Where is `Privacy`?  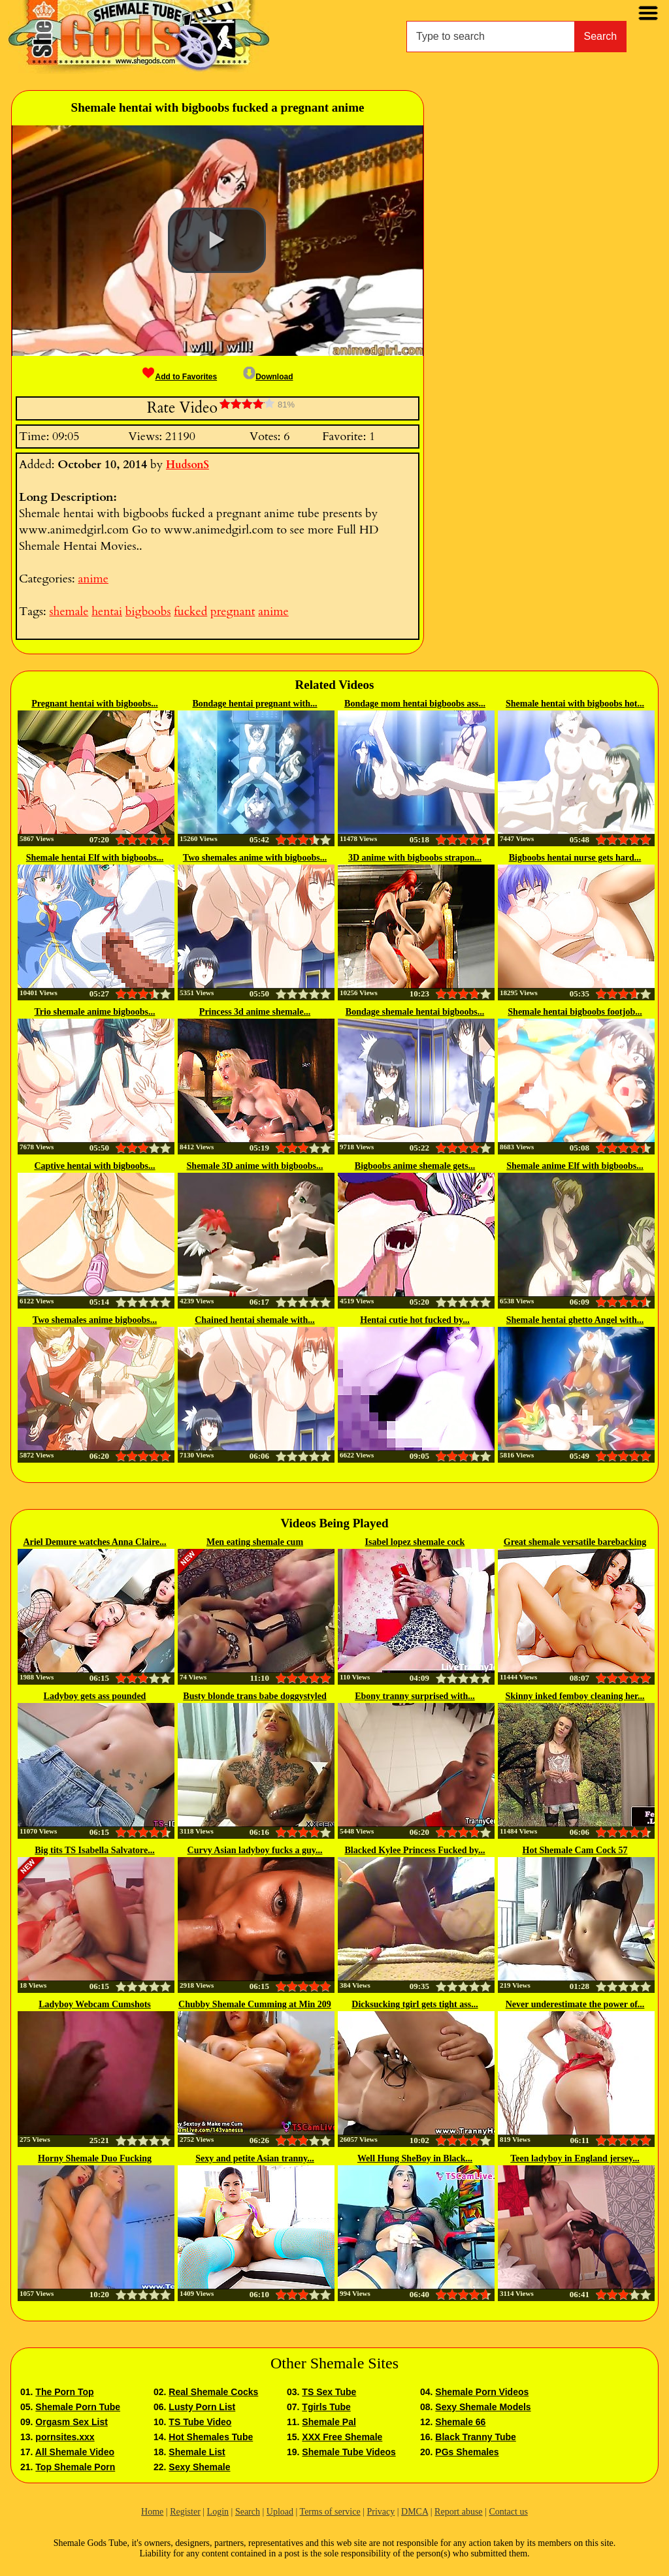 Privacy is located at coordinates (381, 2512).